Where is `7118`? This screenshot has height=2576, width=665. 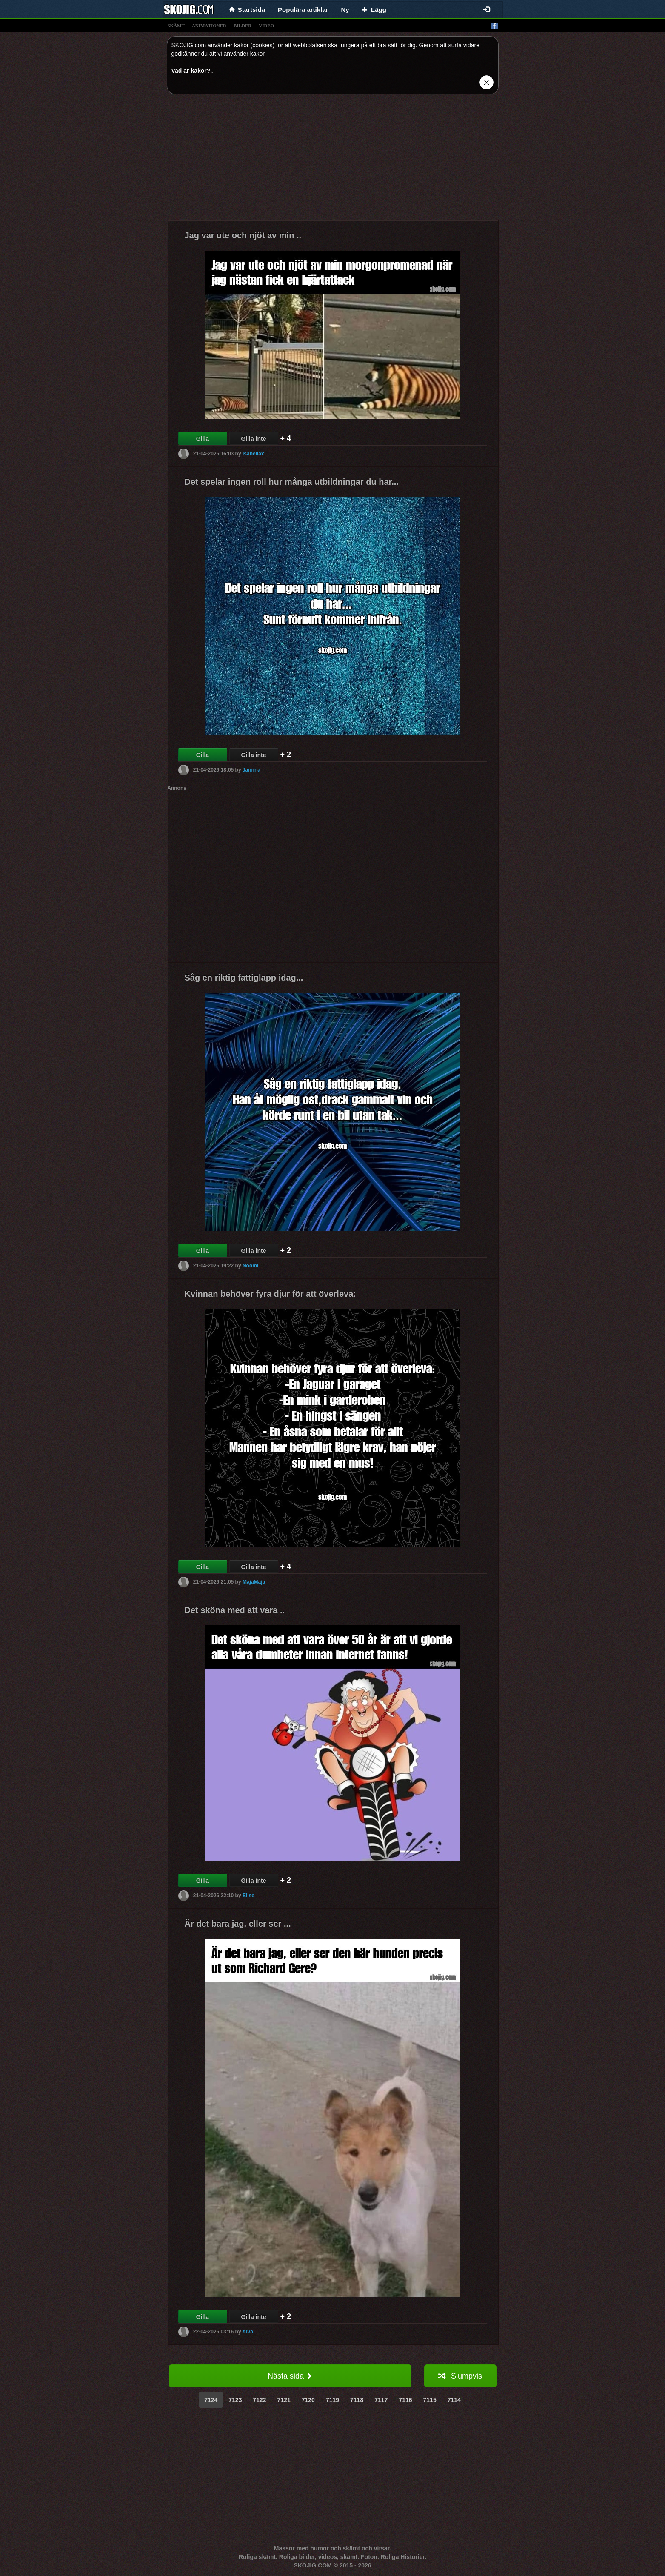
7118 is located at coordinates (356, 2399).